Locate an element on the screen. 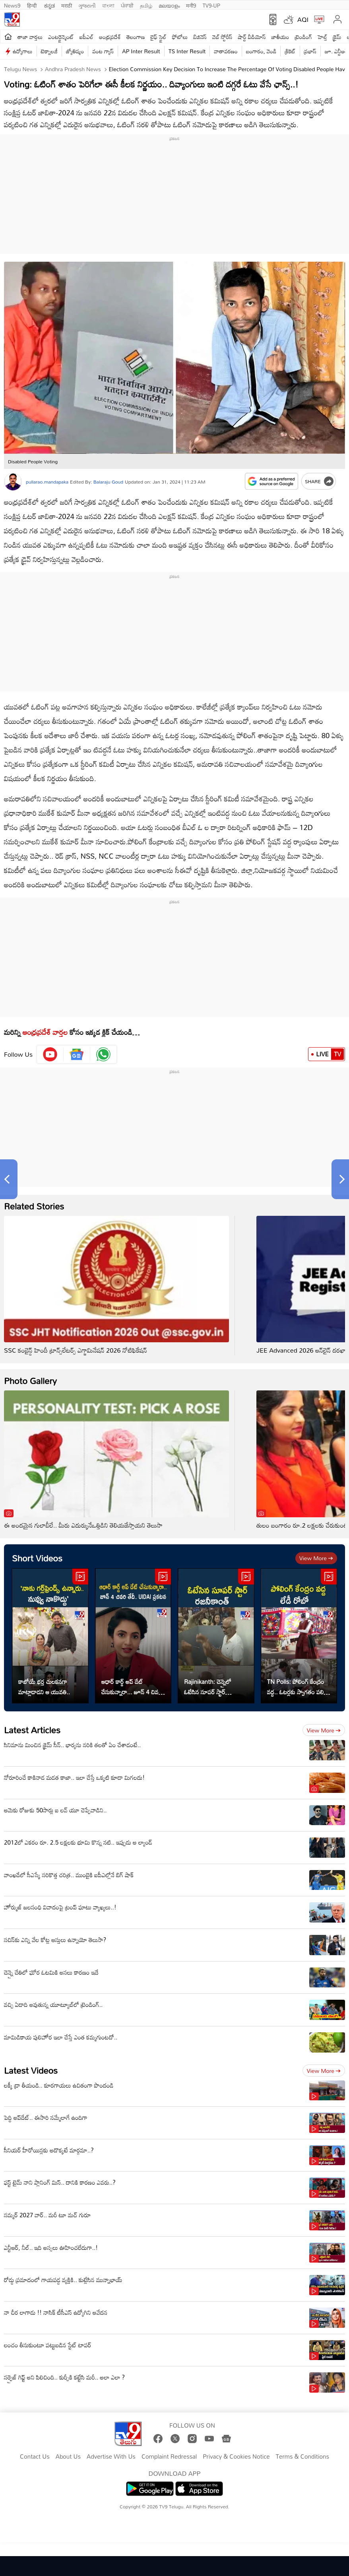  AP Inter Result is located at coordinates (141, 51).